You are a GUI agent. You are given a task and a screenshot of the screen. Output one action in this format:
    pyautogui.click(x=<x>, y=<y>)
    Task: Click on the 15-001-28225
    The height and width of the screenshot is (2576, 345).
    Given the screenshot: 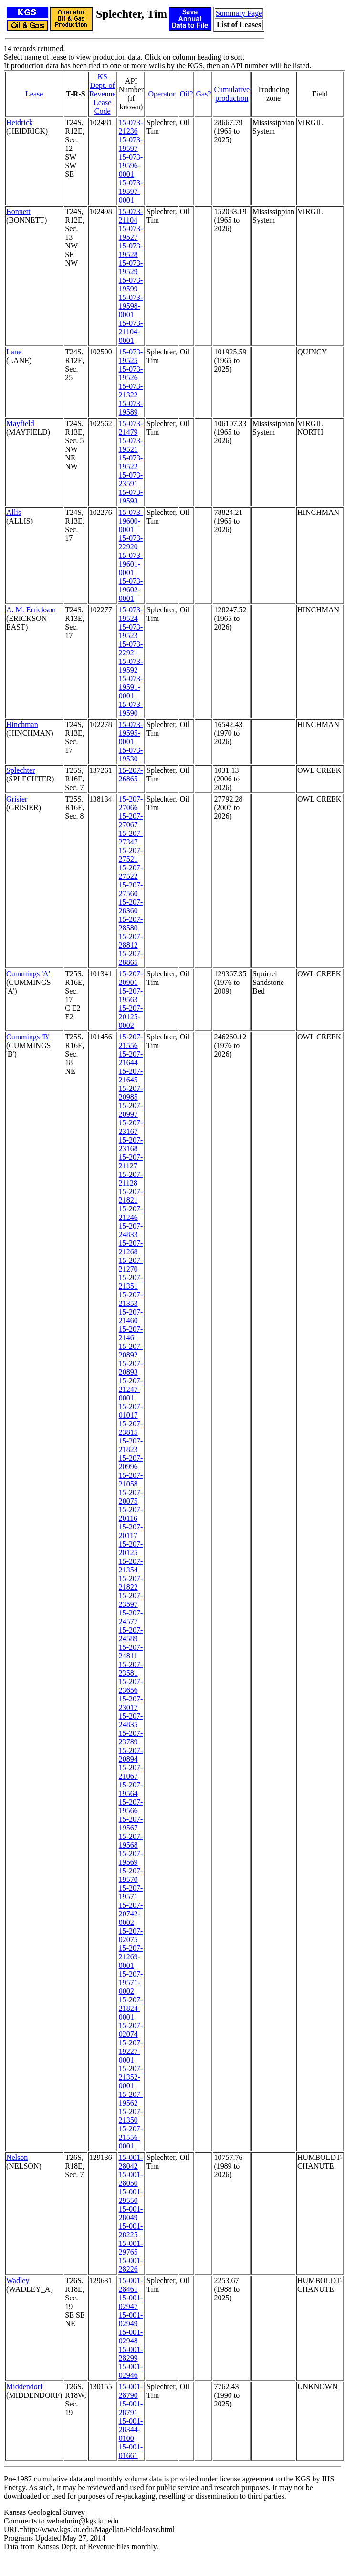 What is the action you would take?
    pyautogui.click(x=131, y=2230)
    